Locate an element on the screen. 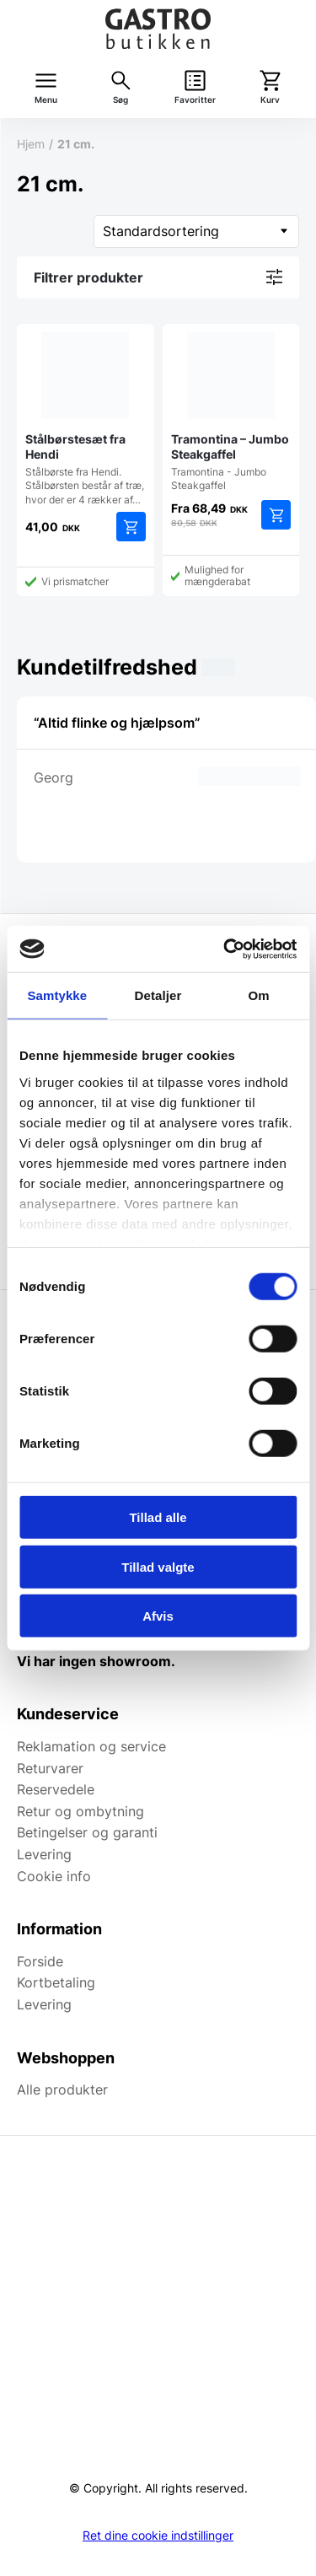 This screenshot has height=2576, width=316. Kortbetaling is located at coordinates (56, 1982).